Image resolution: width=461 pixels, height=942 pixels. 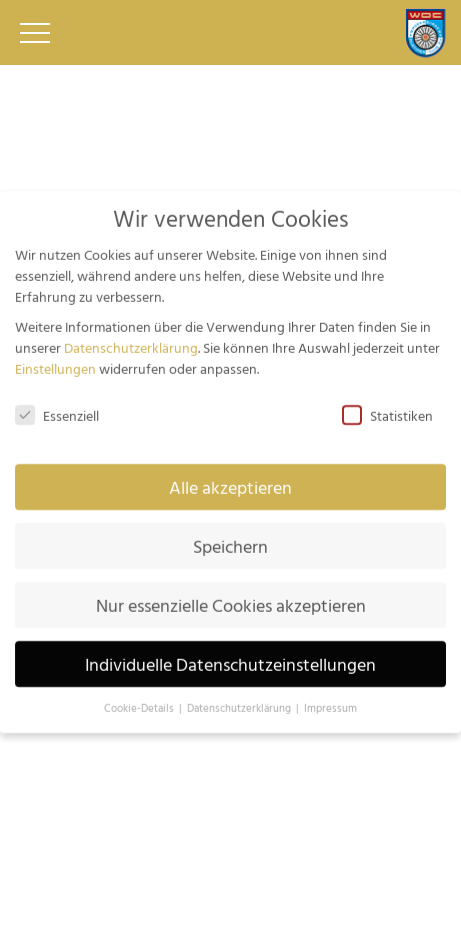 What do you see at coordinates (230, 536) in the screenshot?
I see `Speichern [button]` at bounding box center [230, 536].